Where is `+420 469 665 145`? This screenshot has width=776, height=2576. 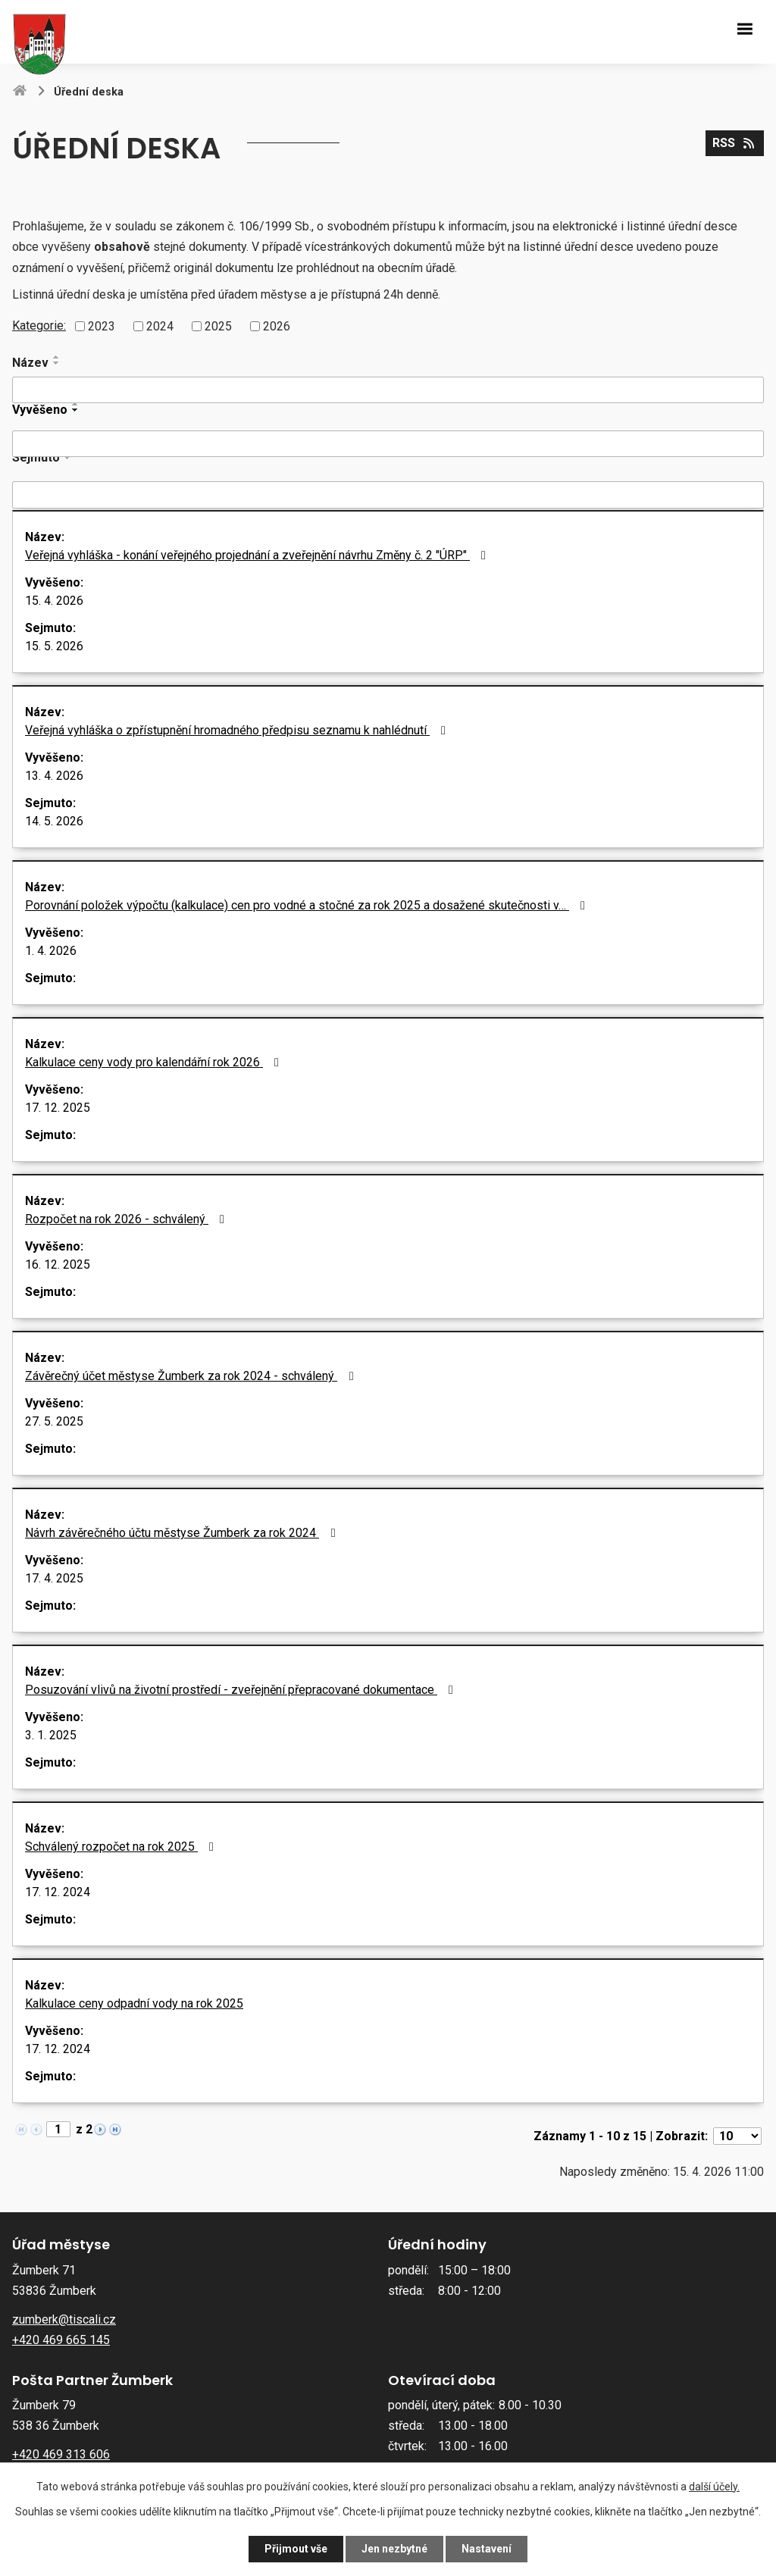
+420 469 665 145 is located at coordinates (61, 2340).